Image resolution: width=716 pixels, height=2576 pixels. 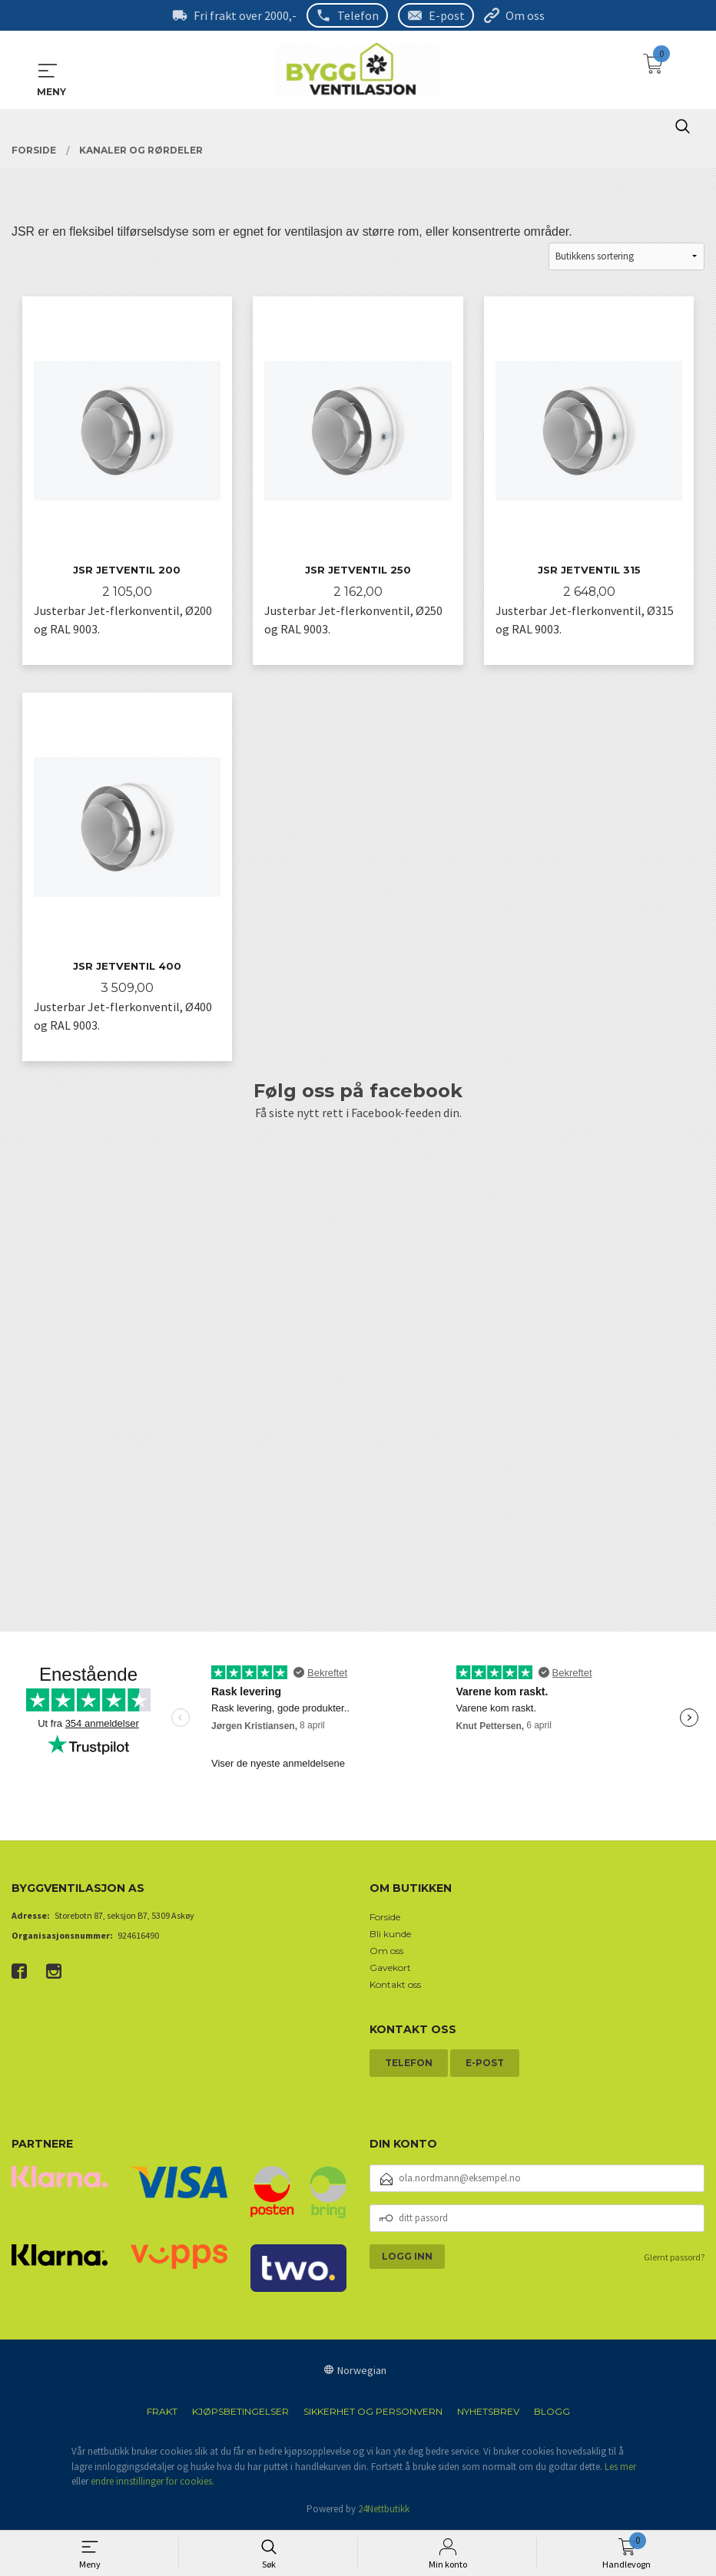 What do you see at coordinates (245, 15) in the screenshot?
I see `Fri frakt over 2000,-` at bounding box center [245, 15].